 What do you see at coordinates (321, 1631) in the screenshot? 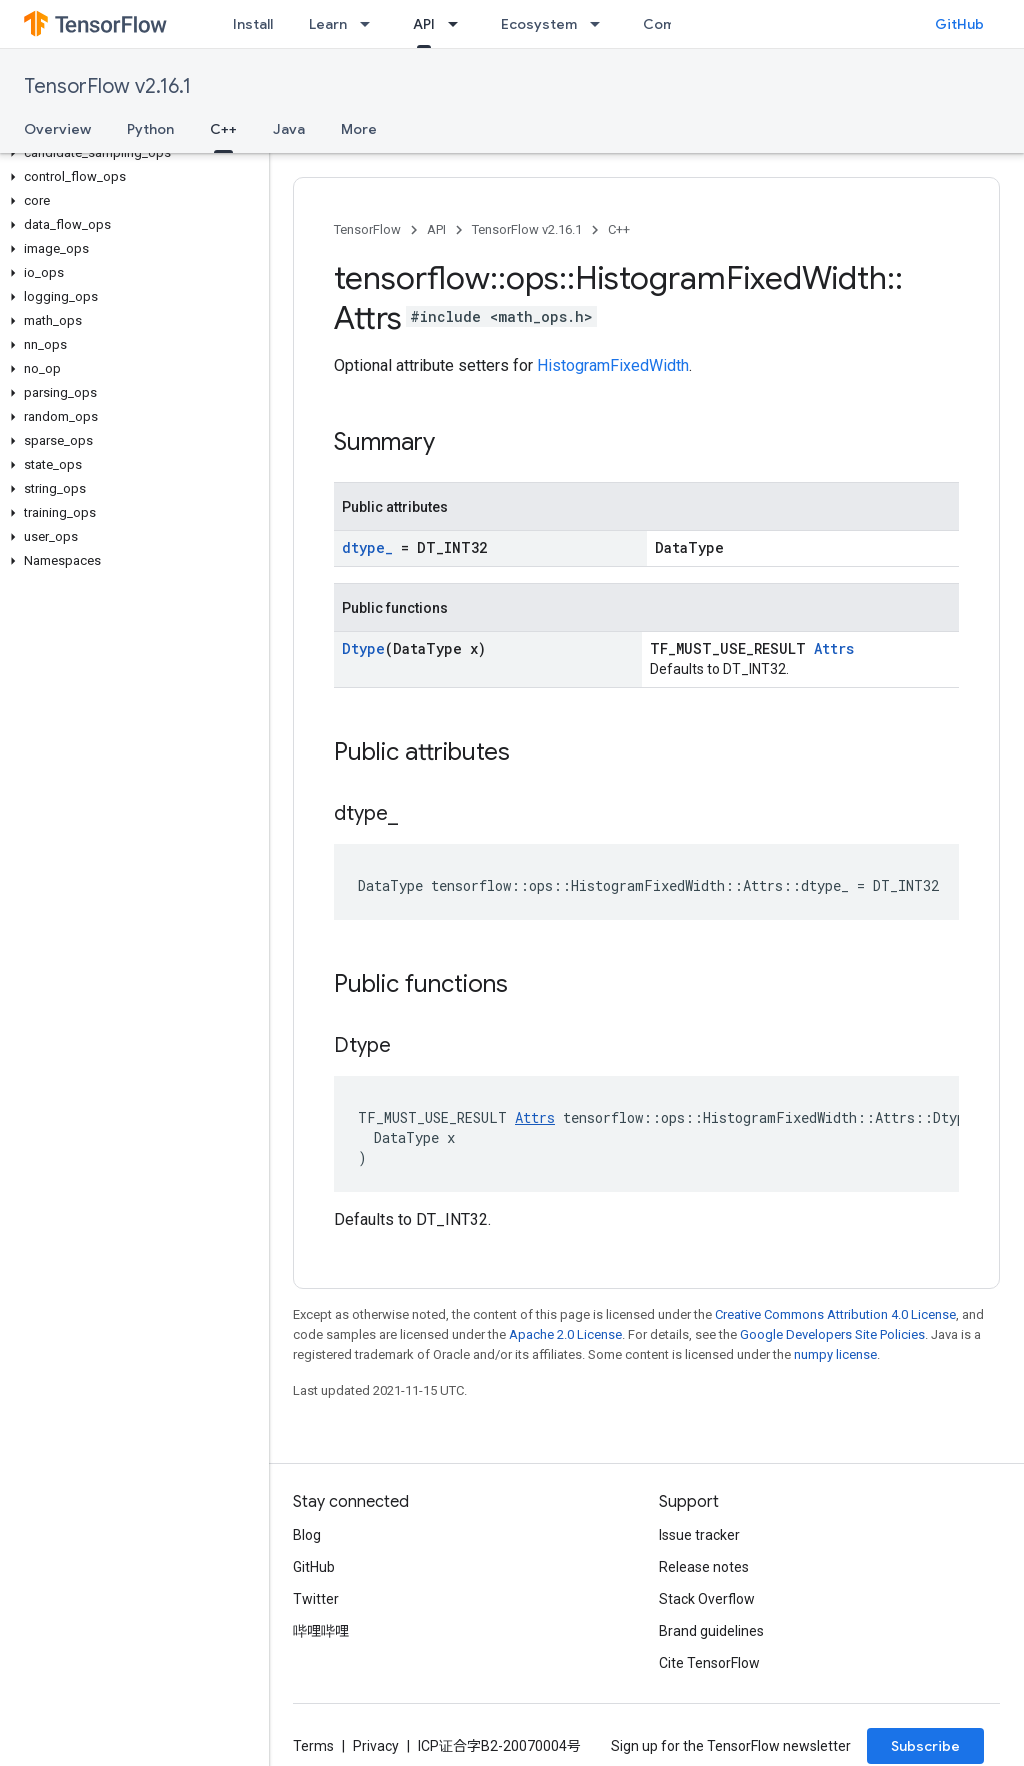
I see `哔哩哔哩` at bounding box center [321, 1631].